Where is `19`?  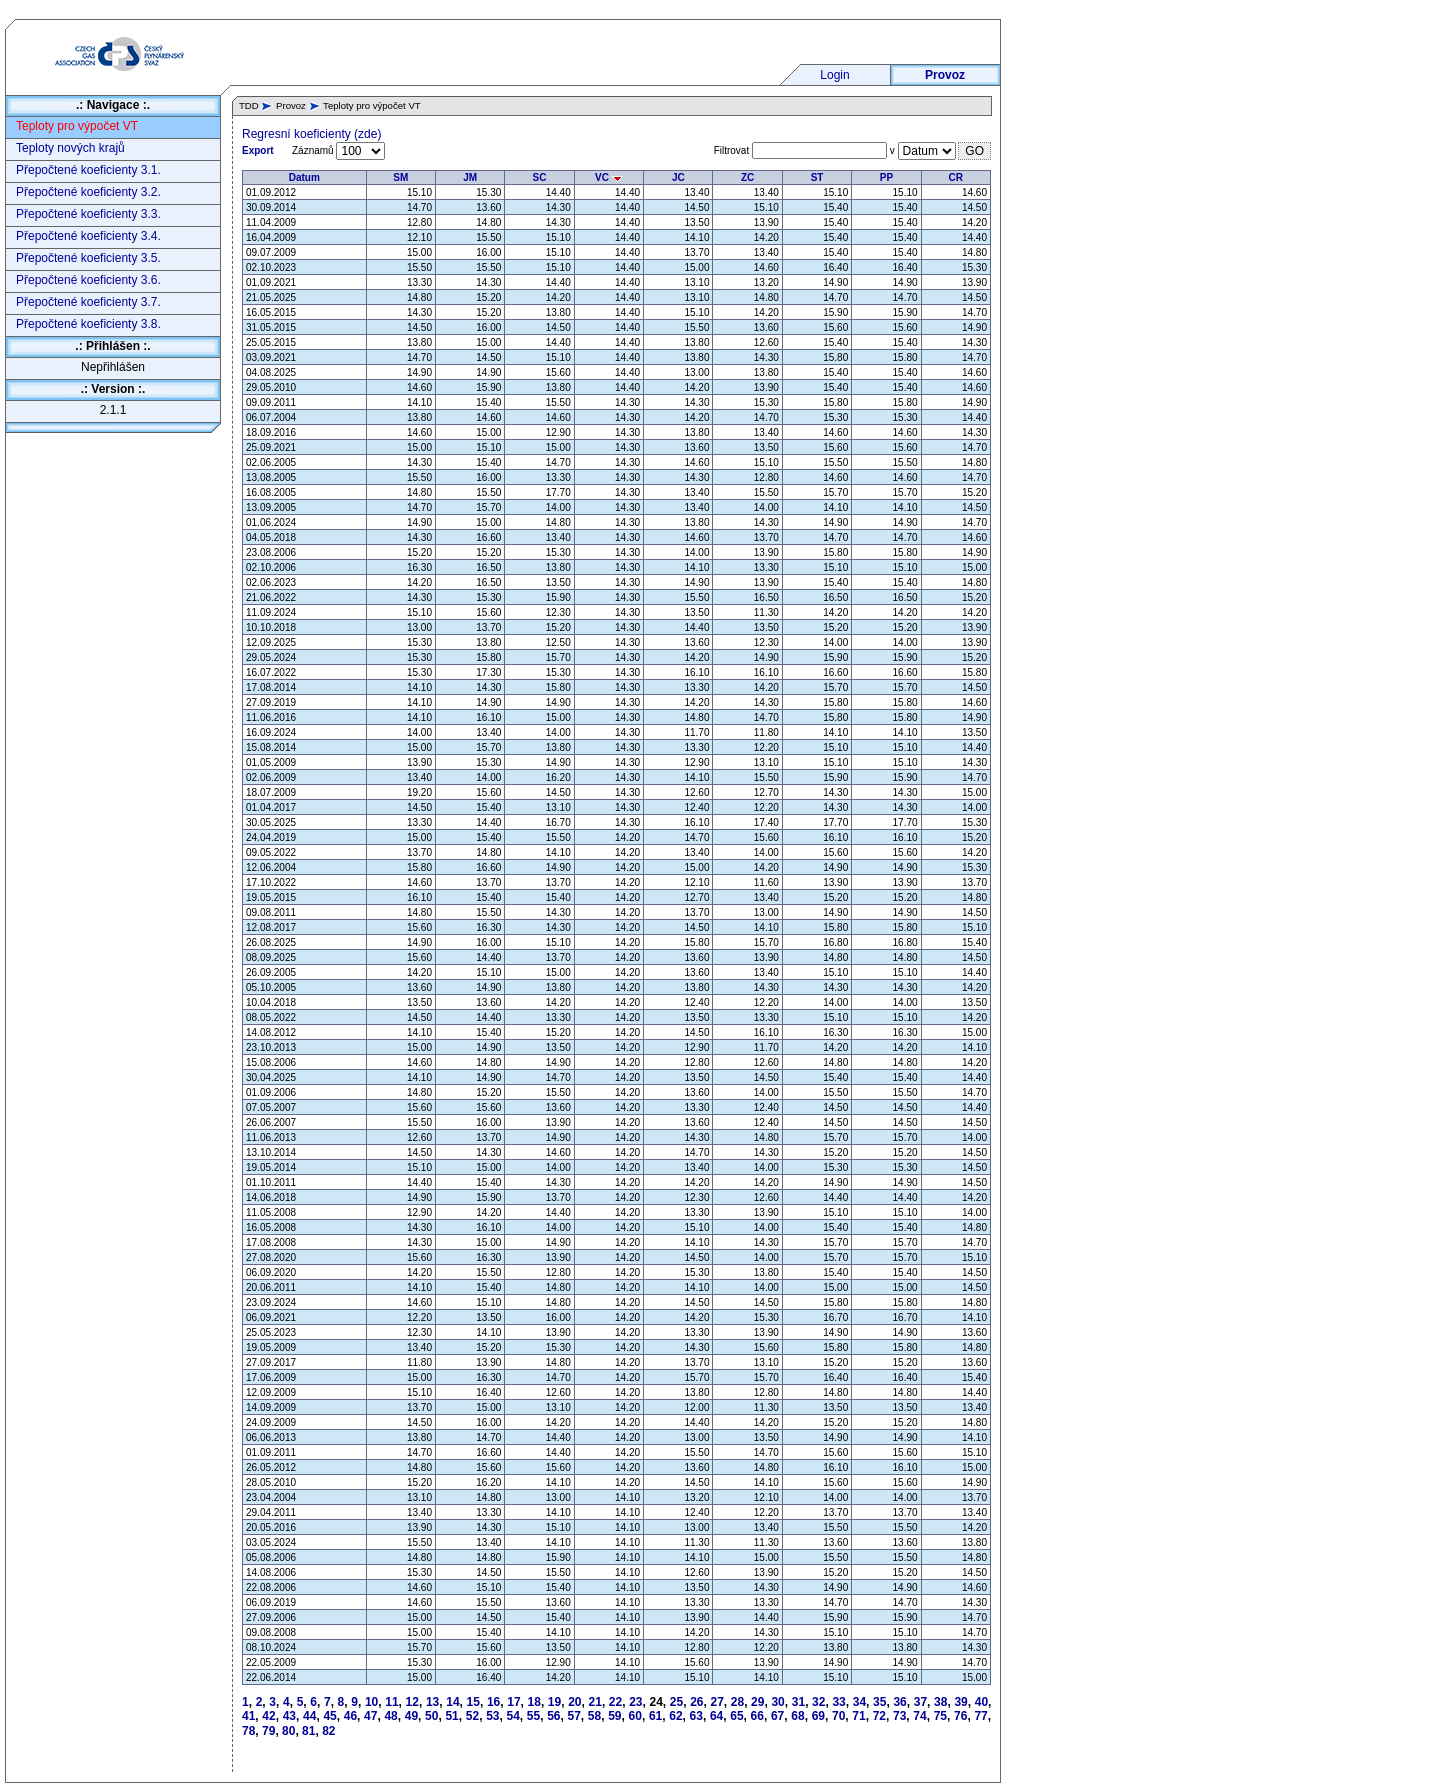
19 is located at coordinates (554, 1702).